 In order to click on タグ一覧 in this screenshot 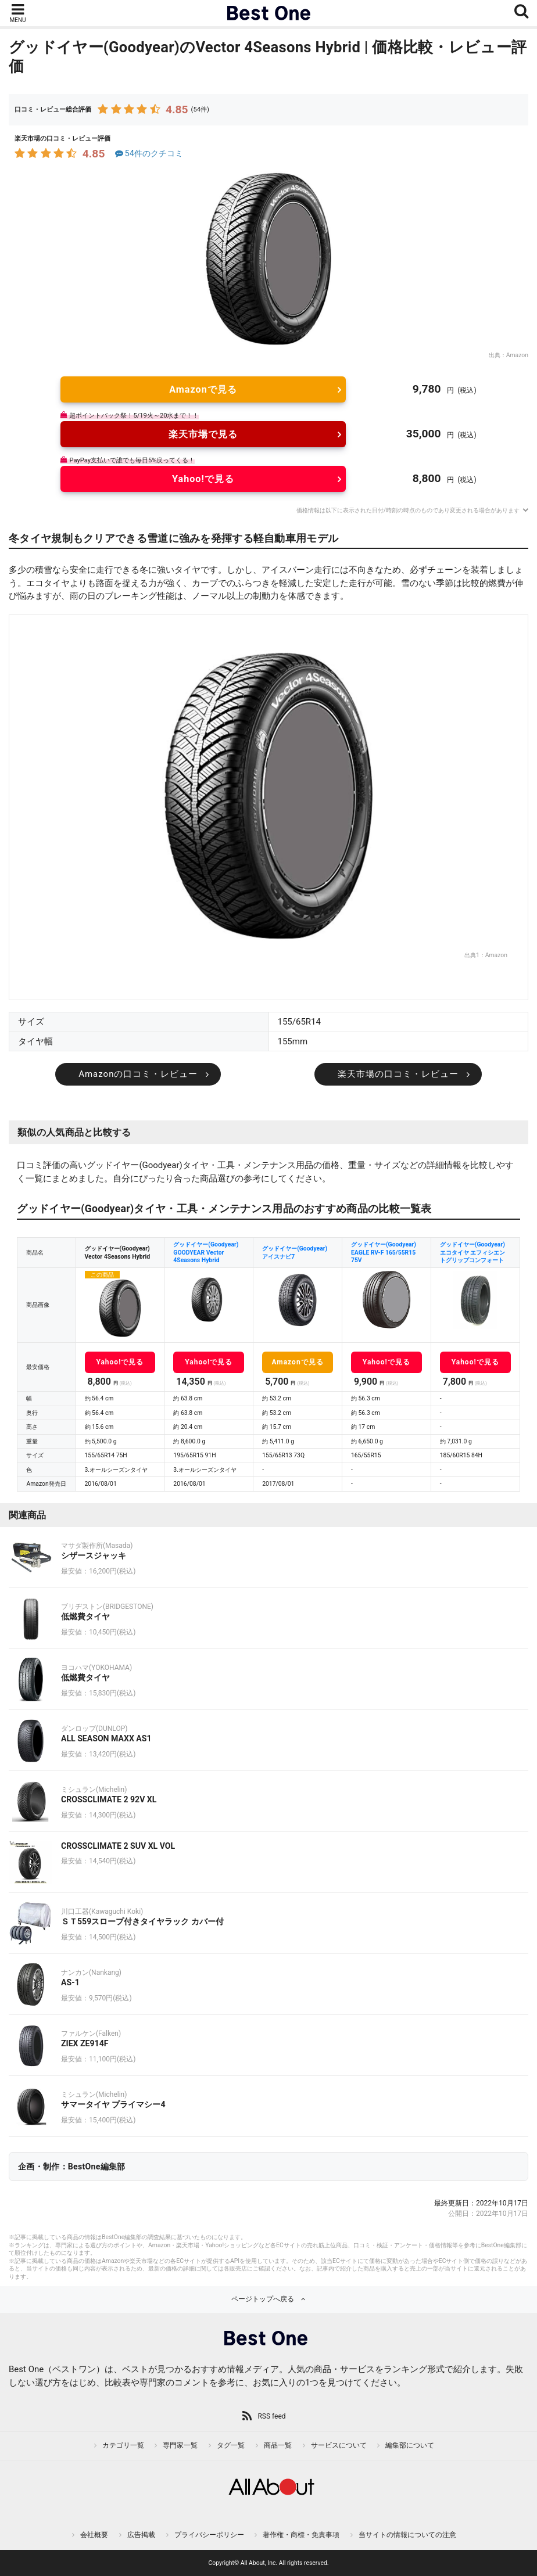, I will do `click(231, 2445)`.